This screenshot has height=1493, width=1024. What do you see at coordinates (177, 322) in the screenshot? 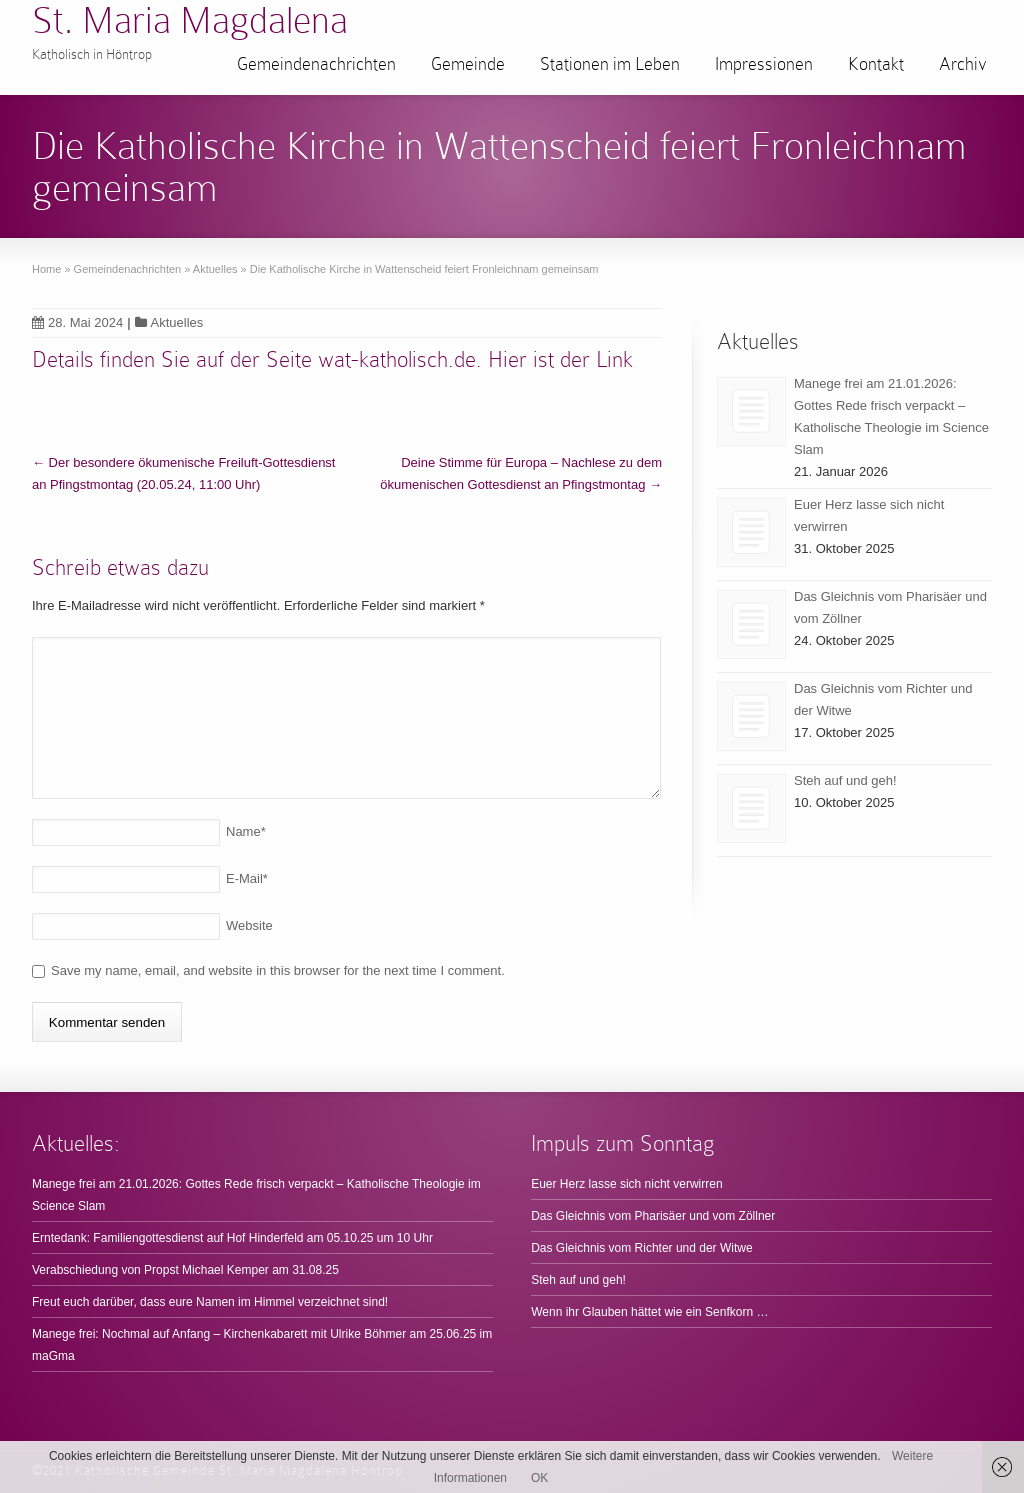
I see `Aktuelles` at bounding box center [177, 322].